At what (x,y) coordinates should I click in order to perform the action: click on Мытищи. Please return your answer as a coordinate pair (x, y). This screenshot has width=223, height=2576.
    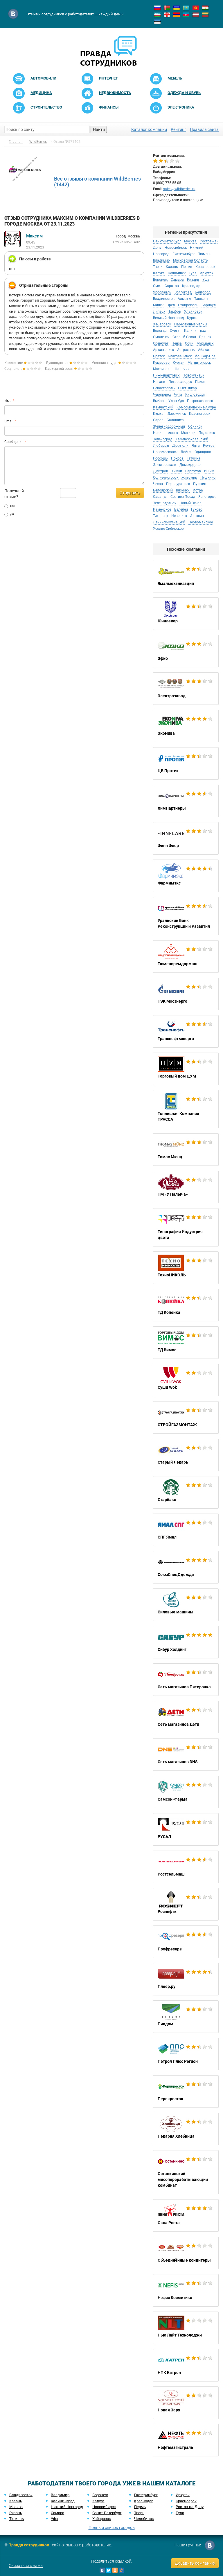
    Looking at the image, I should click on (188, 433).